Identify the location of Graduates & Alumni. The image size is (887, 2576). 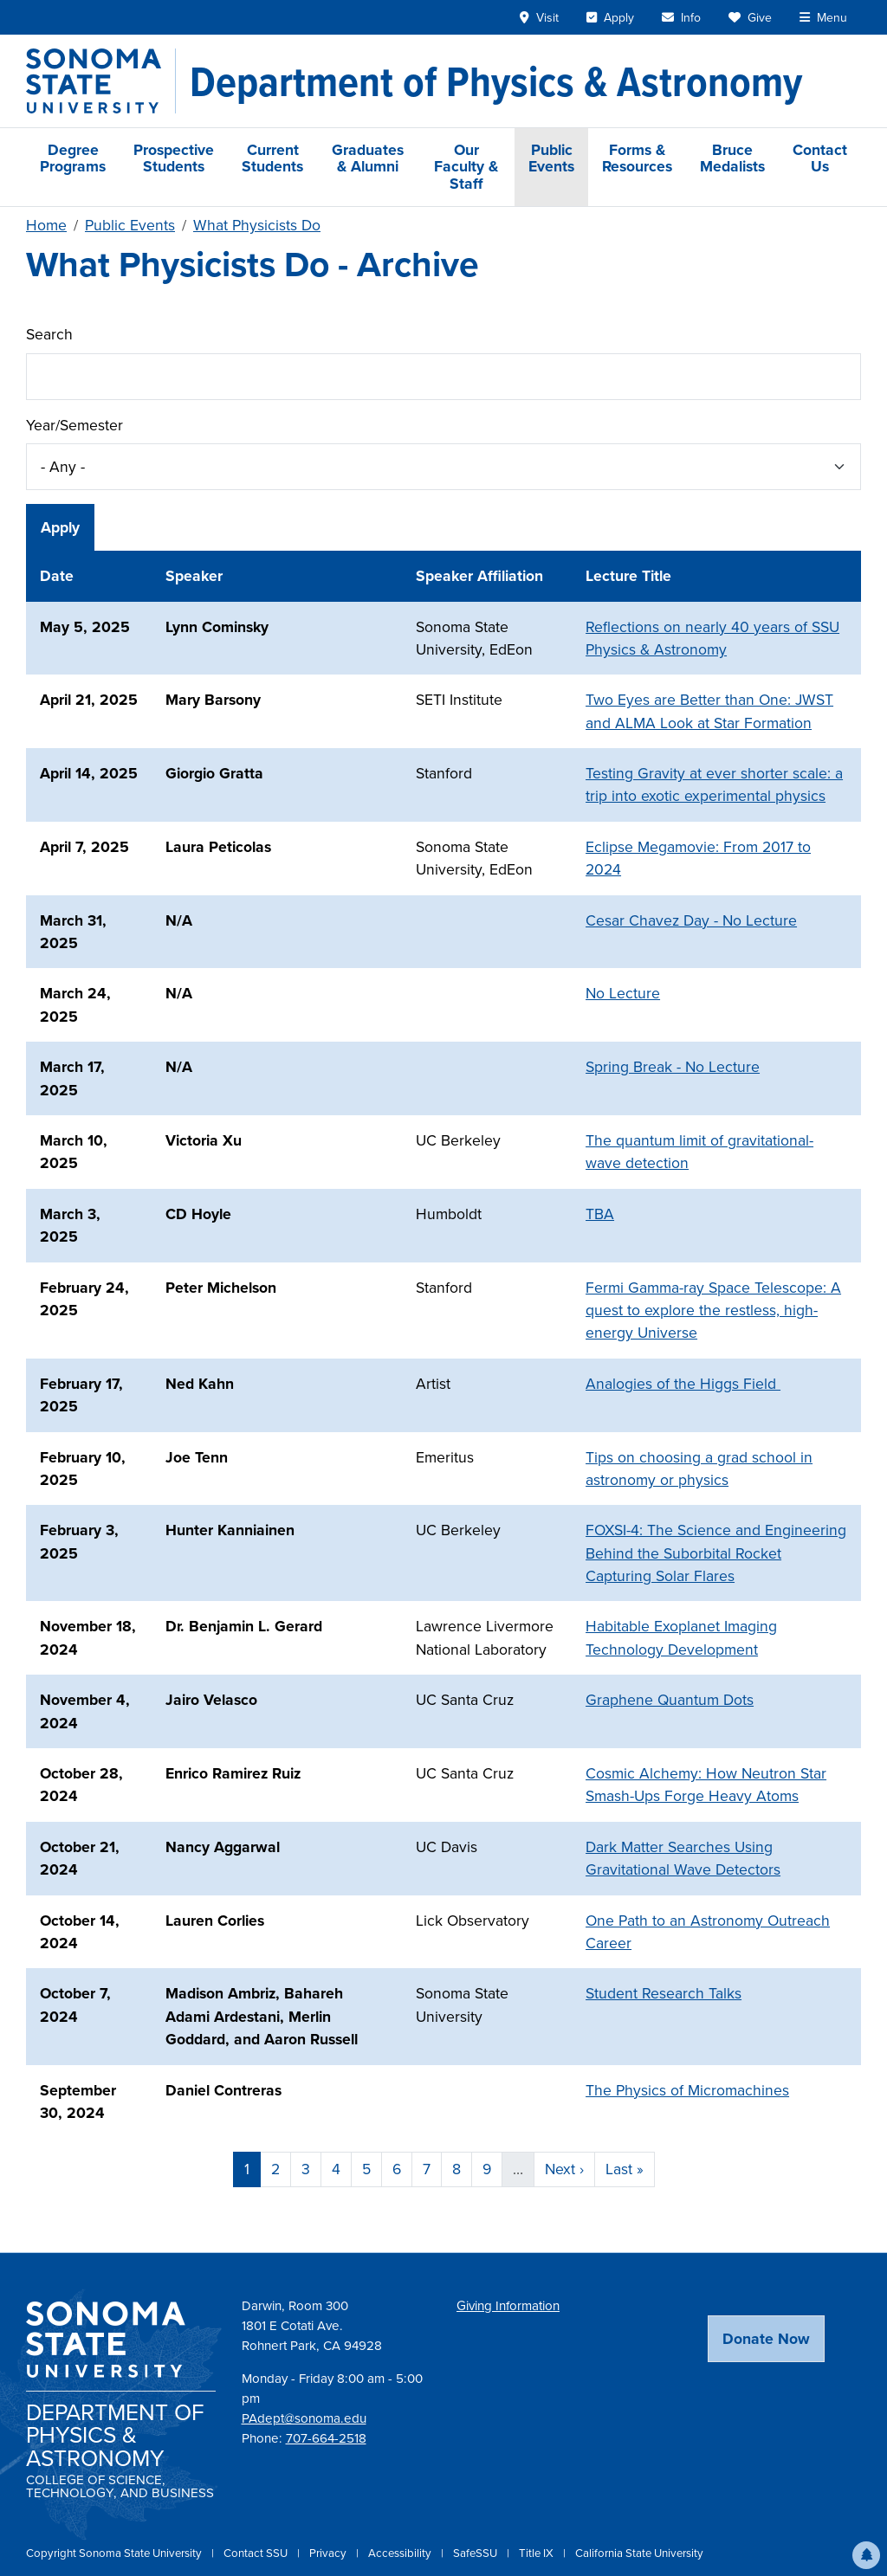
(368, 158).